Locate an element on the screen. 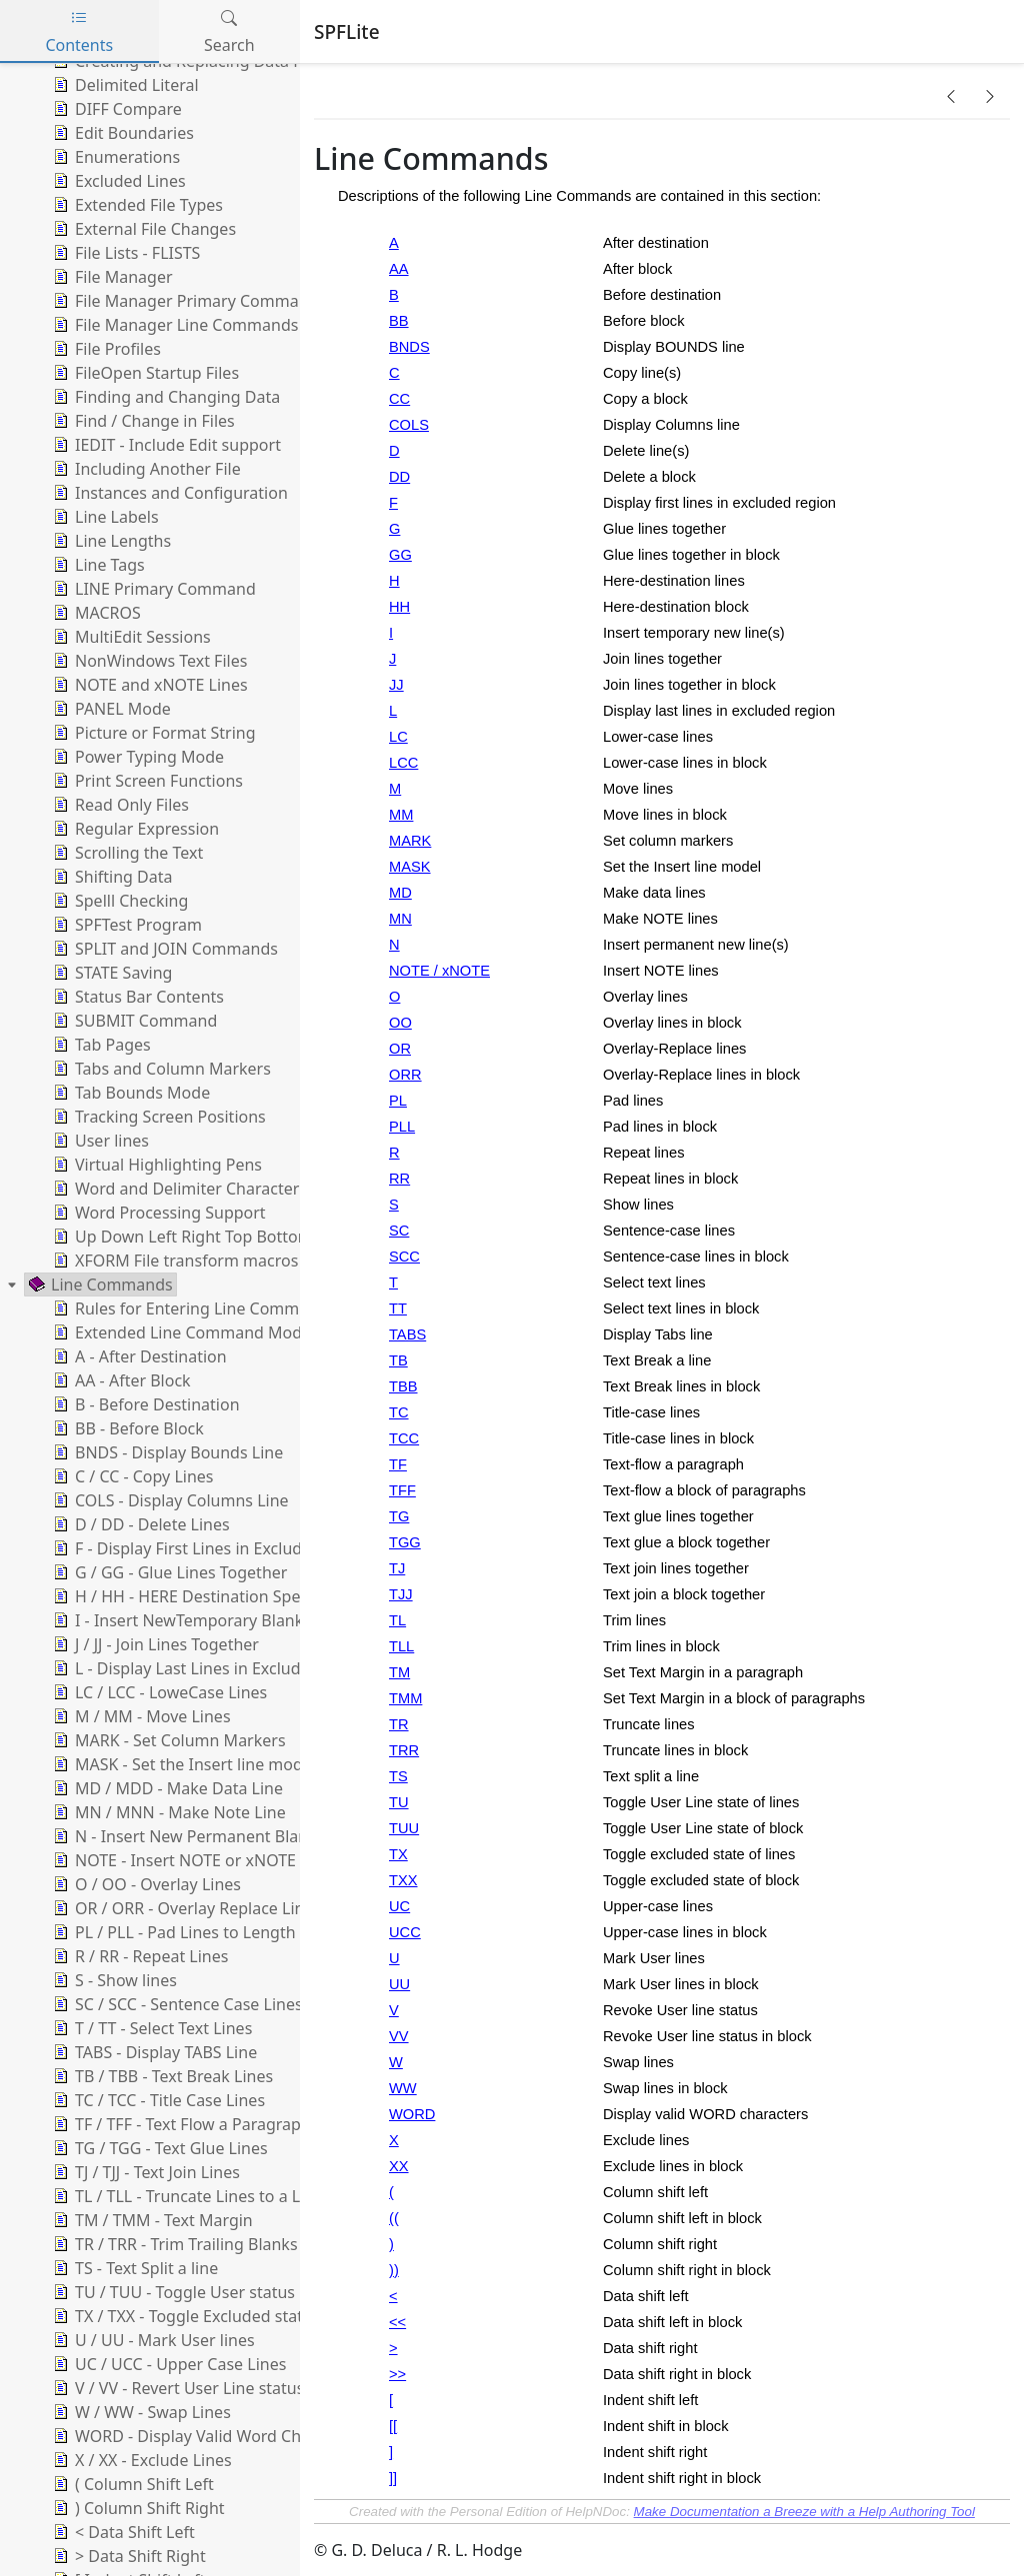  MN / MNN - Make Note Line [treeitem] is located at coordinates (167, 1812).